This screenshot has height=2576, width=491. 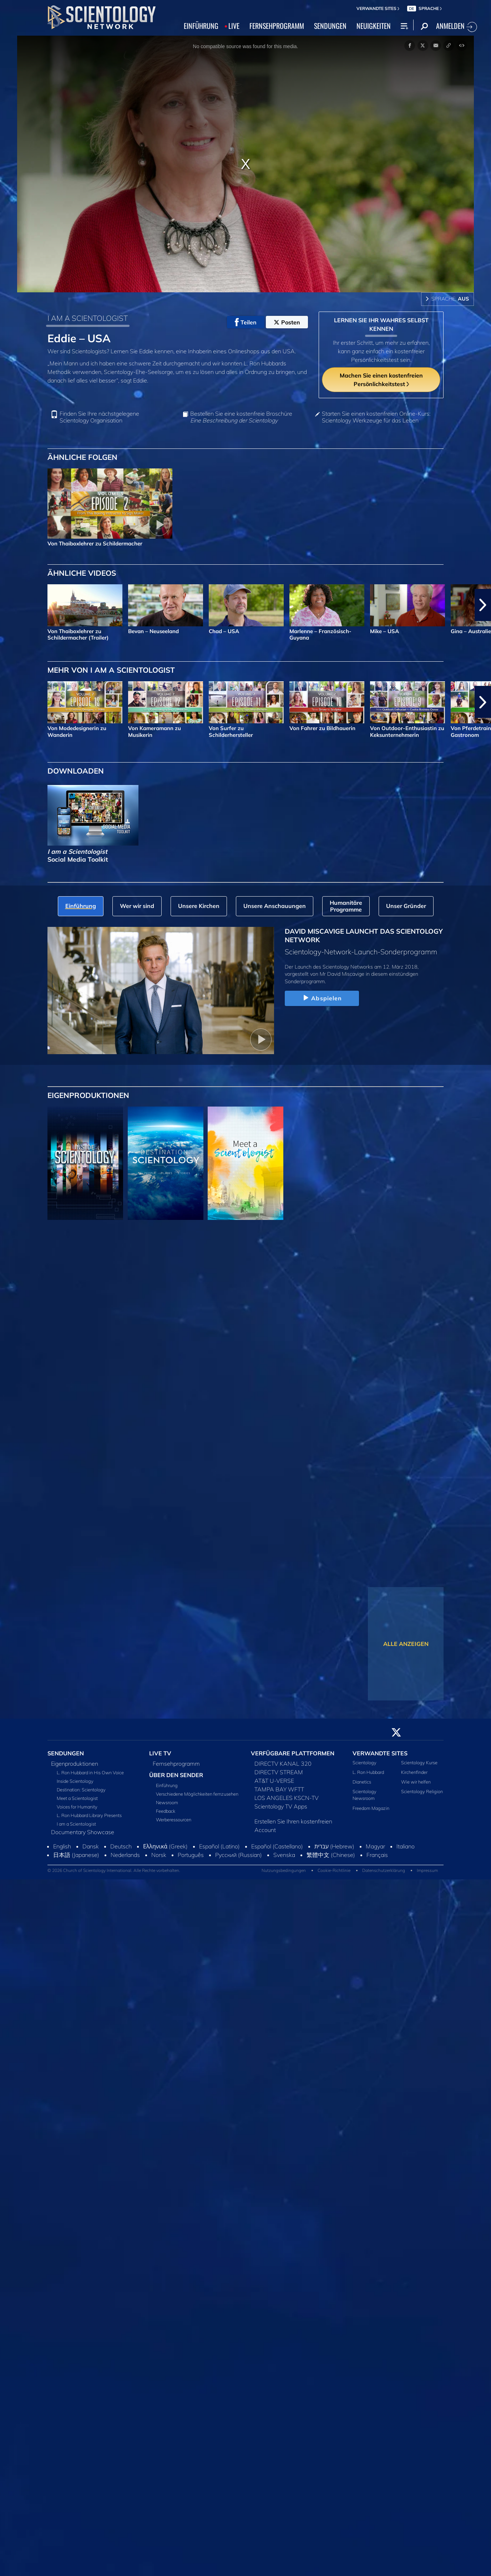 What do you see at coordinates (330, 25) in the screenshot?
I see `SENDUNGEN` at bounding box center [330, 25].